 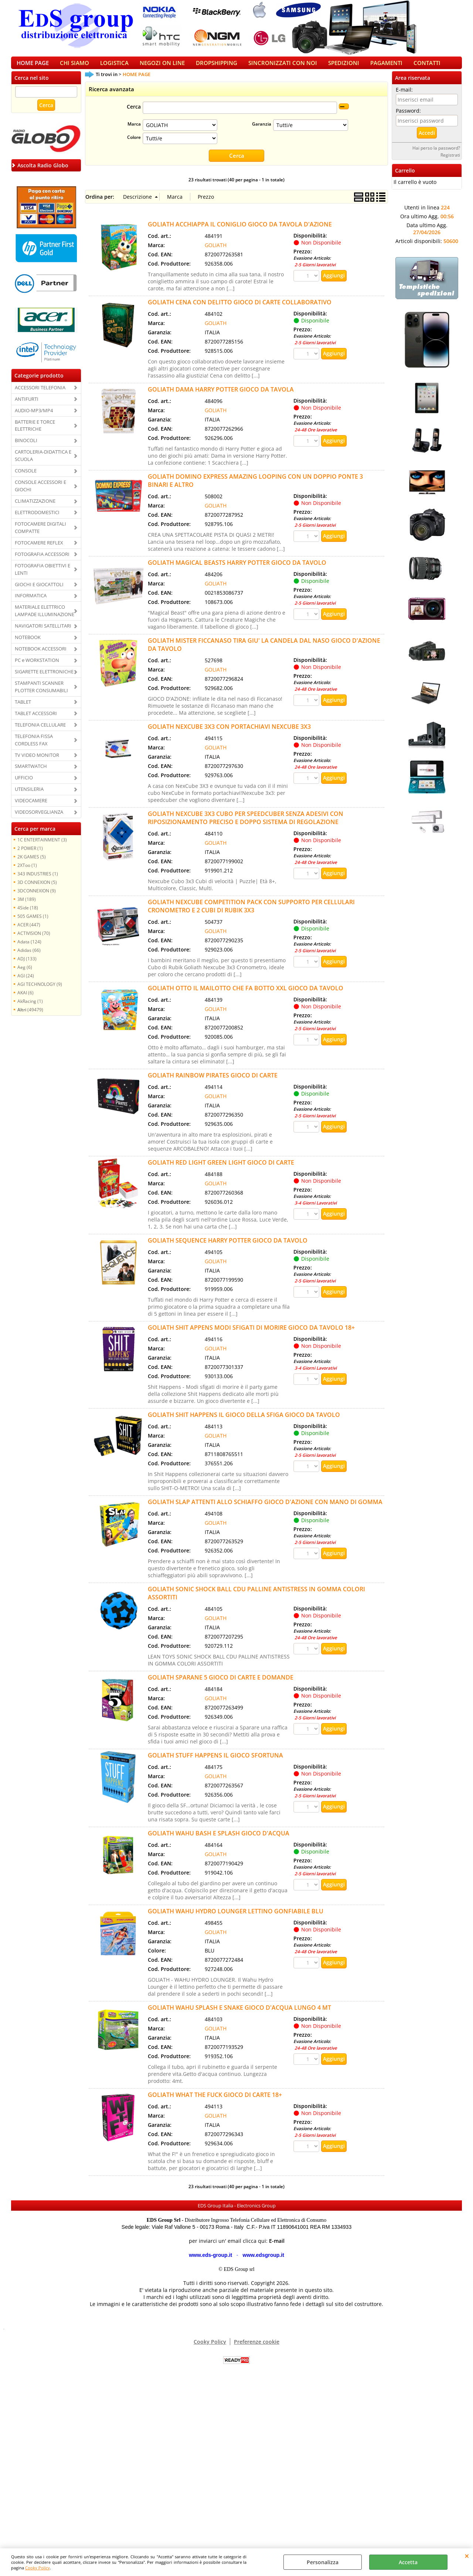 I want to click on Aeg (6), so click(x=24, y=975).